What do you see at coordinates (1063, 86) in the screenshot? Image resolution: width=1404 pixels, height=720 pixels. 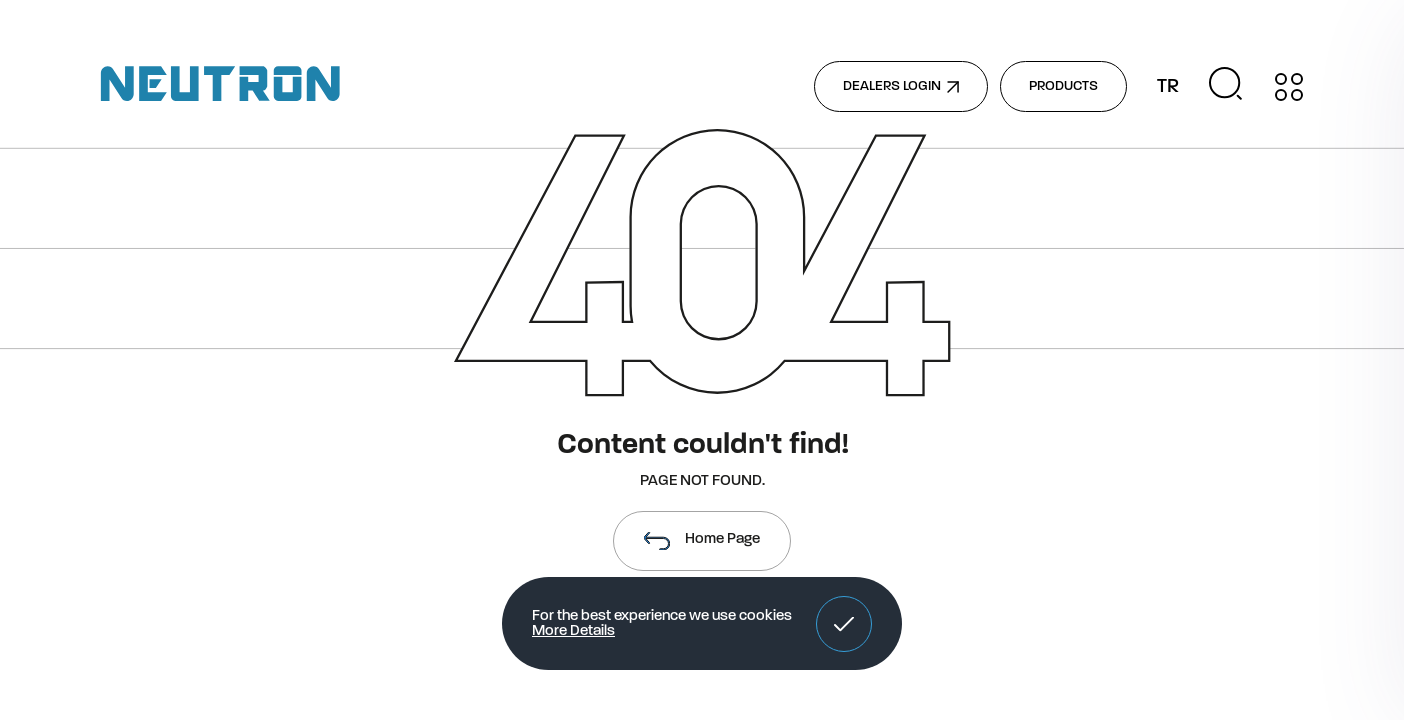 I see `PRODUCTS` at bounding box center [1063, 86].